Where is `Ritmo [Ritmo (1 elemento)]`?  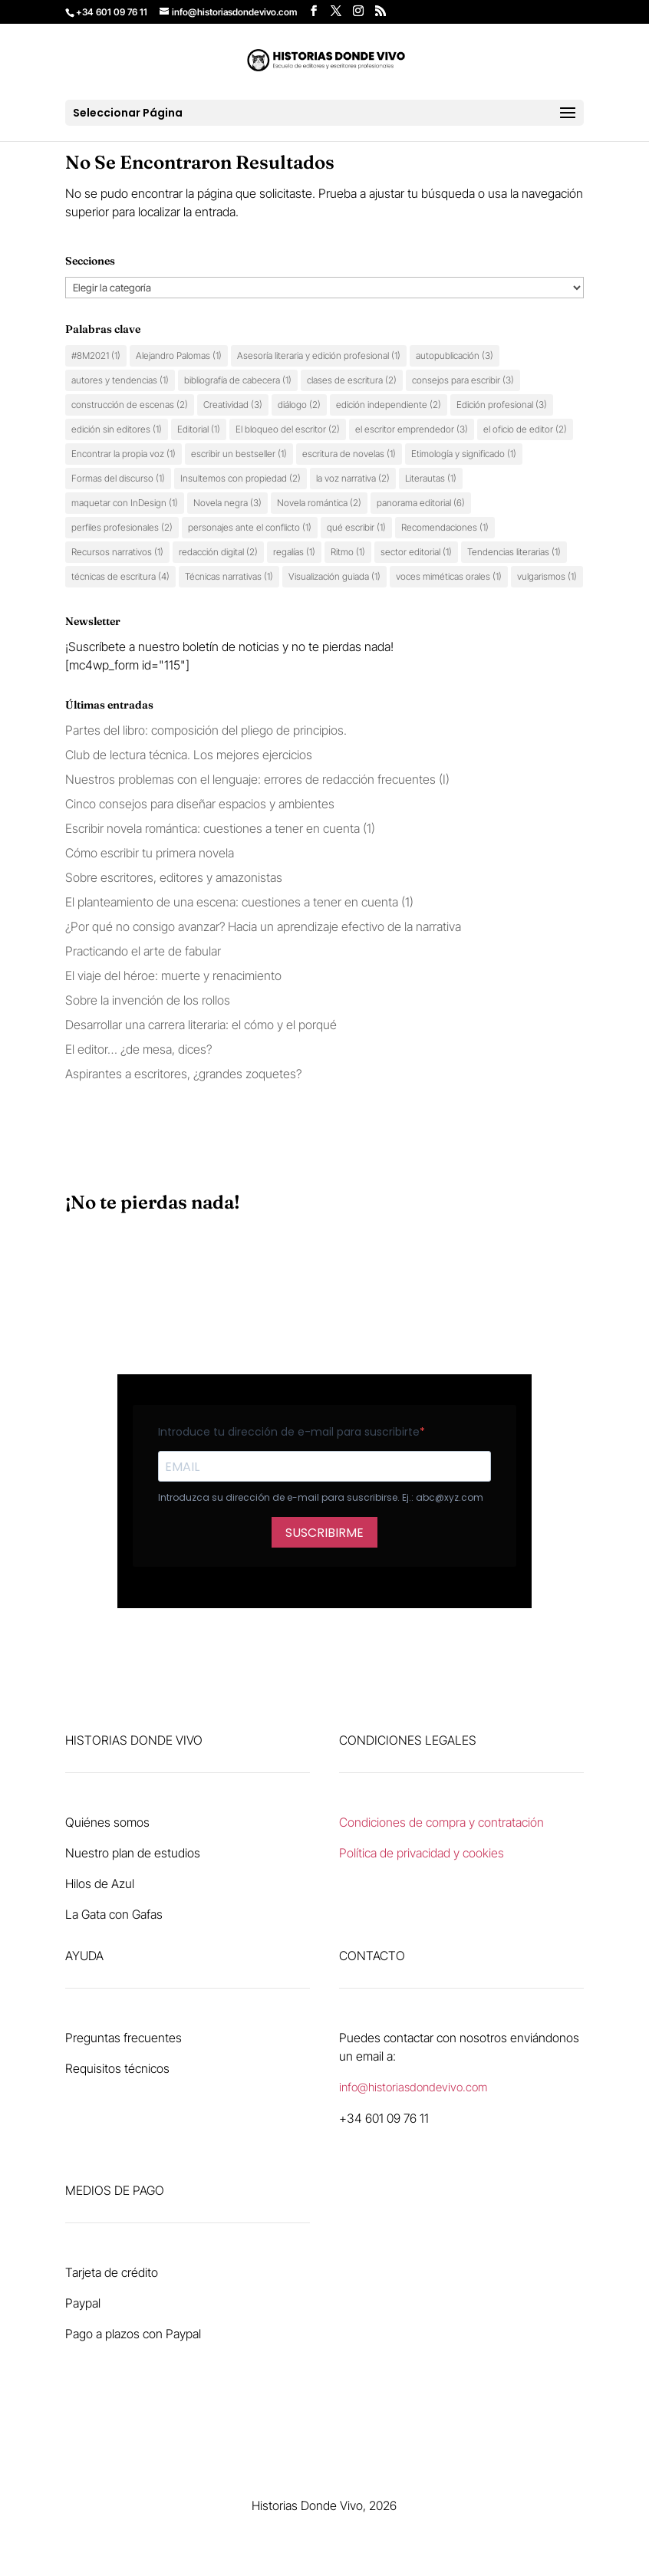
Ritmo [Ritmo (1 elemento)] is located at coordinates (348, 552).